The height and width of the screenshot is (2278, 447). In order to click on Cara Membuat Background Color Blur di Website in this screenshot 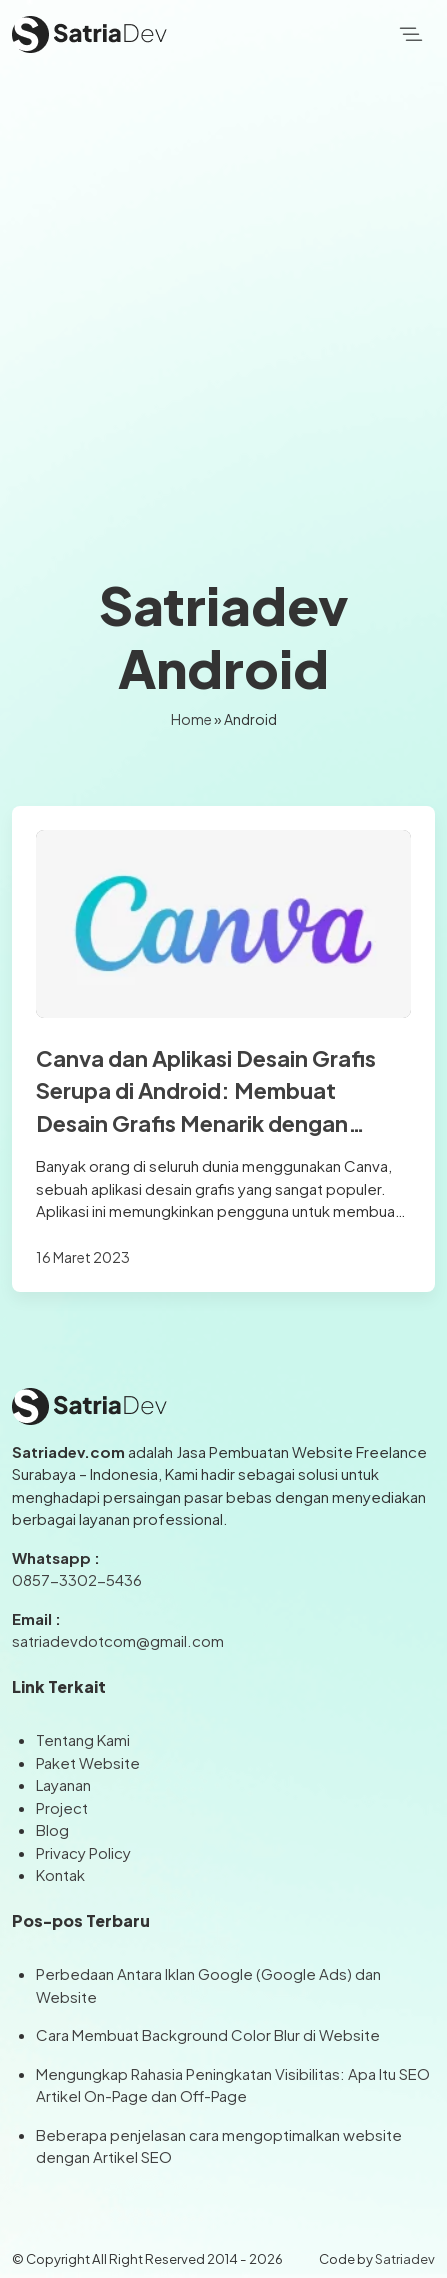, I will do `click(208, 2034)`.